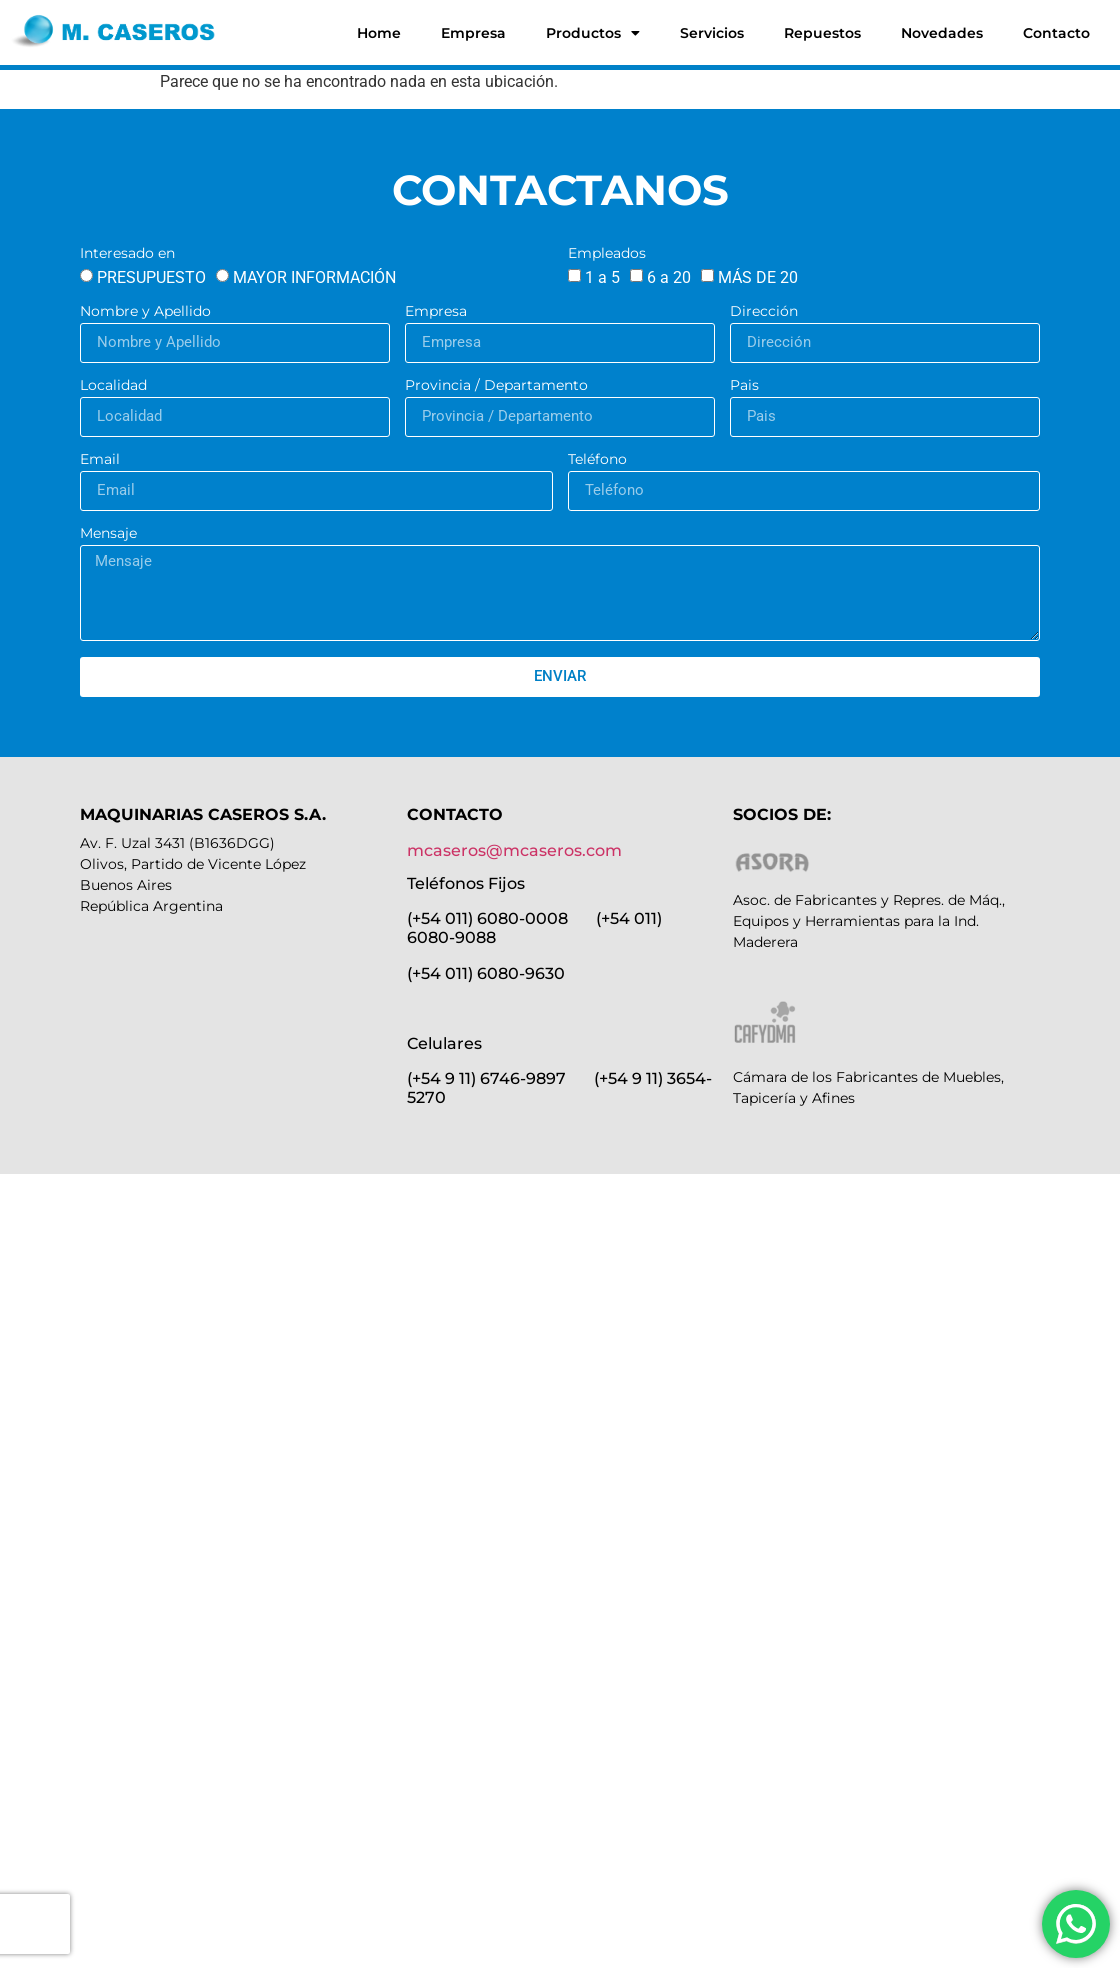  What do you see at coordinates (473, 33) in the screenshot?
I see `Empresa` at bounding box center [473, 33].